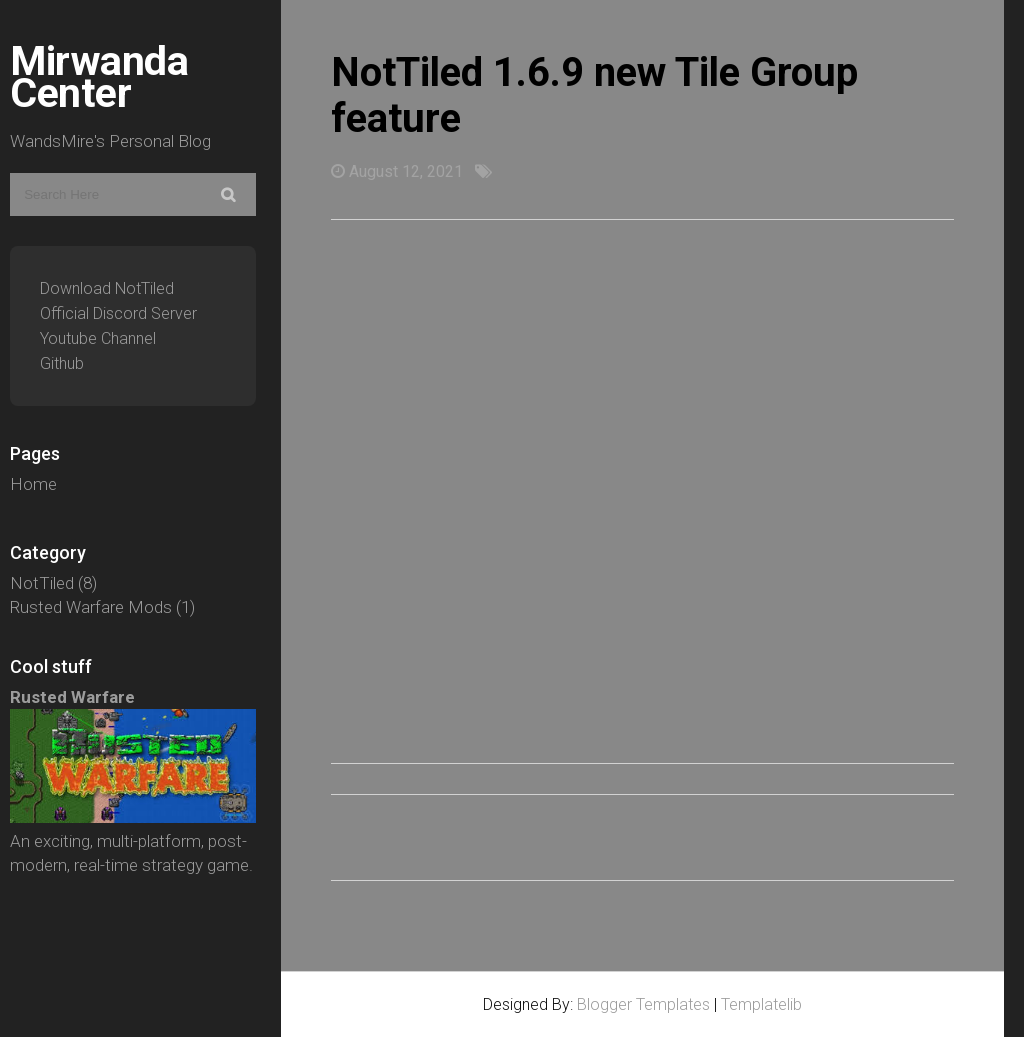 This screenshot has width=1024, height=1037. I want to click on NotTiled, so click(42, 583).